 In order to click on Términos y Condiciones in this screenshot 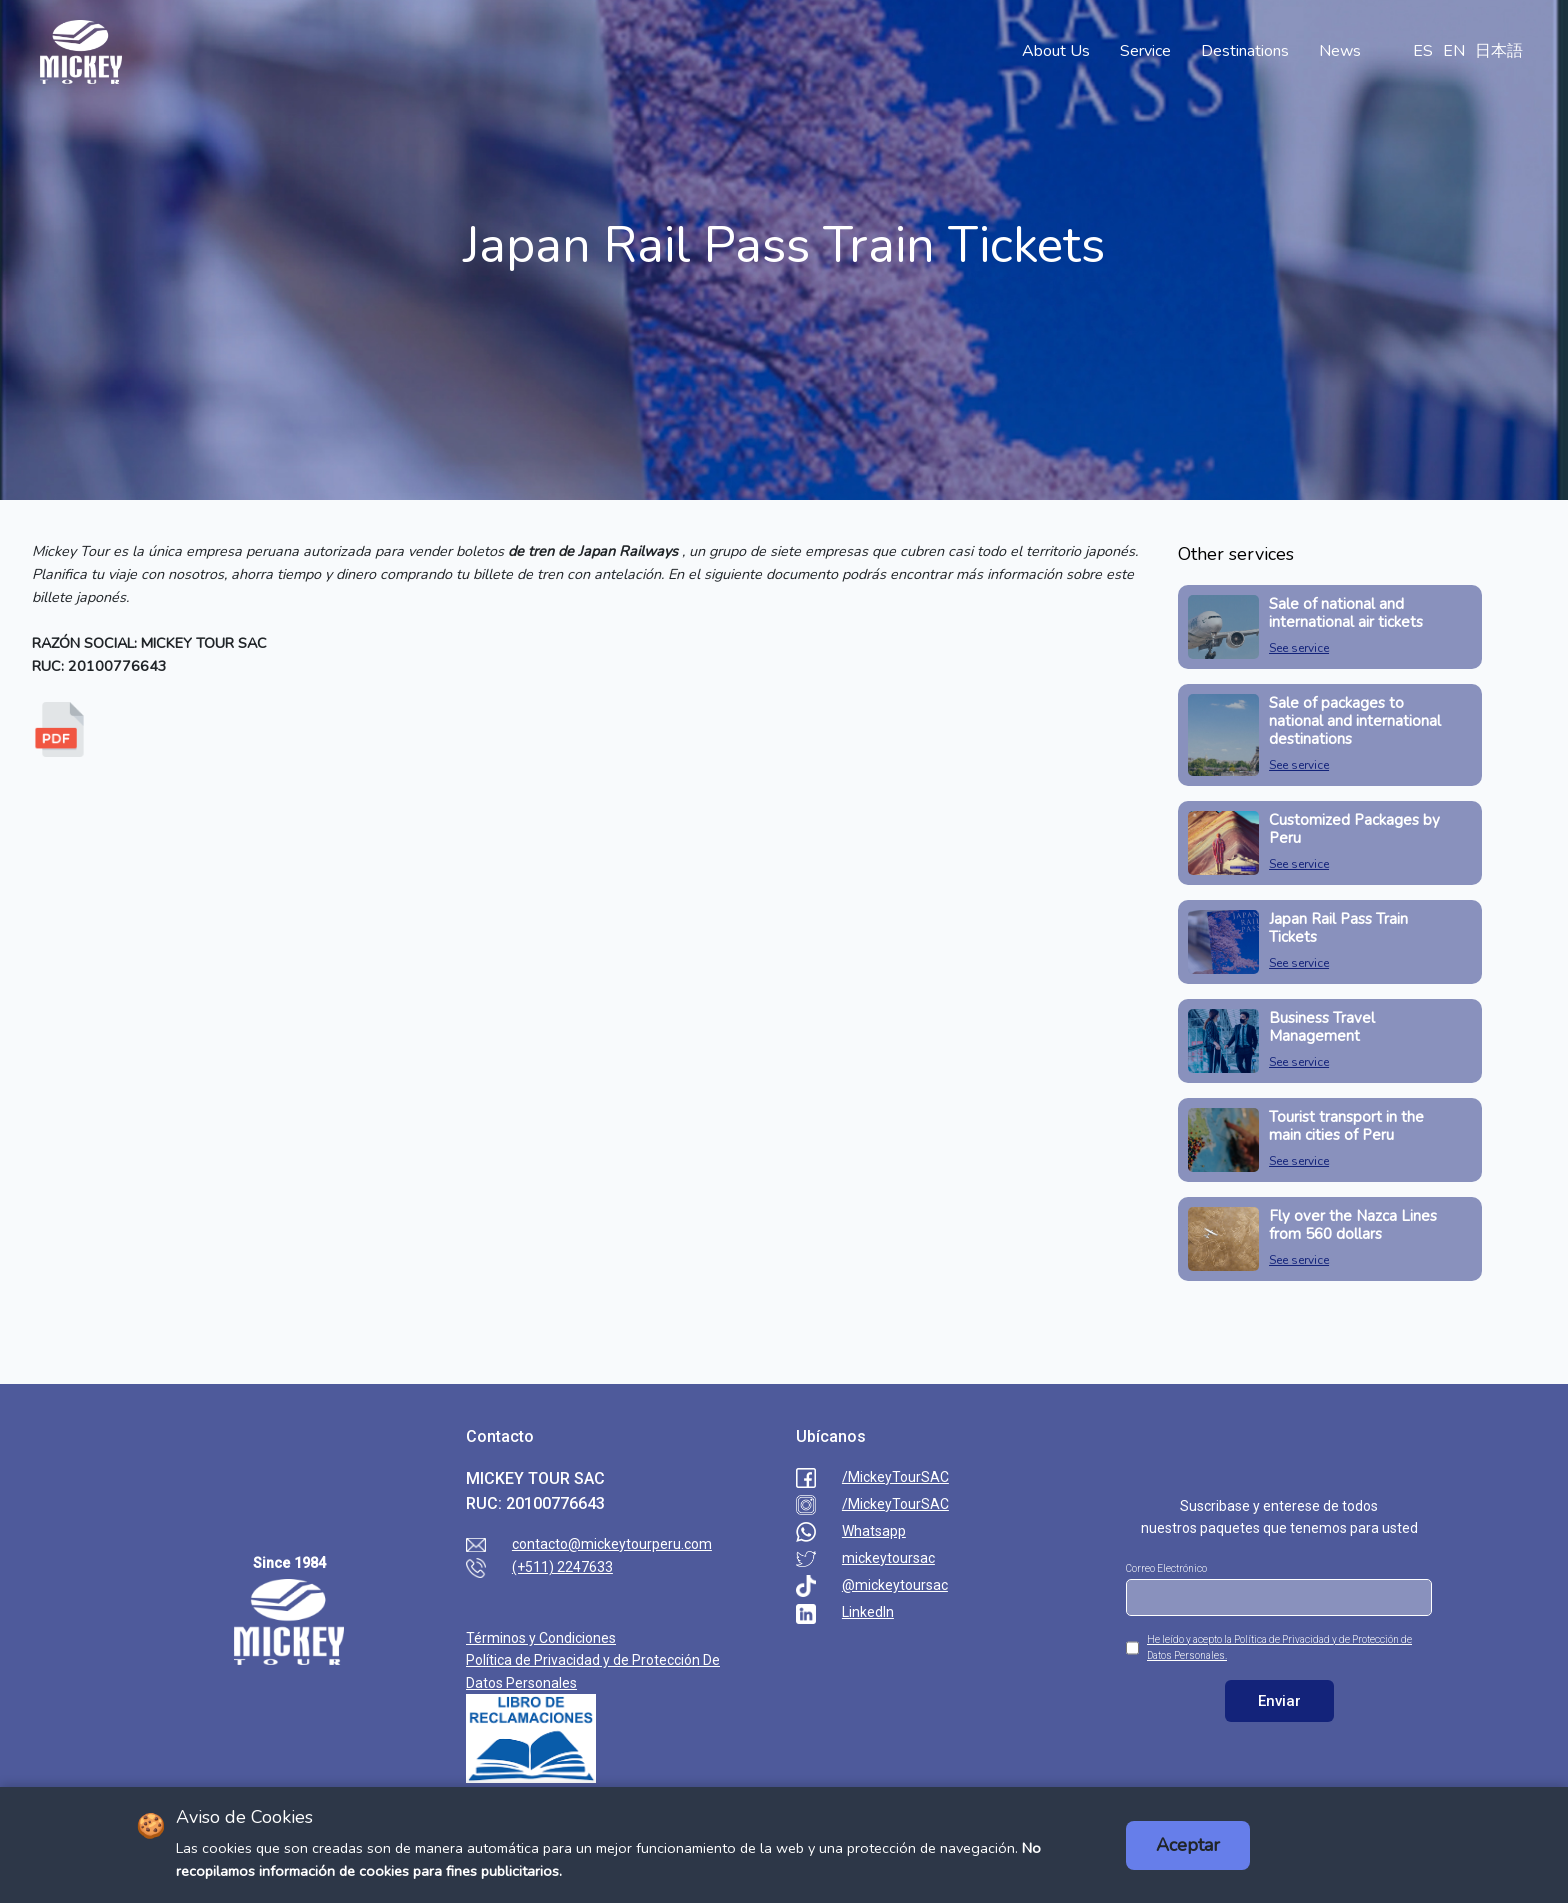, I will do `click(541, 1638)`.